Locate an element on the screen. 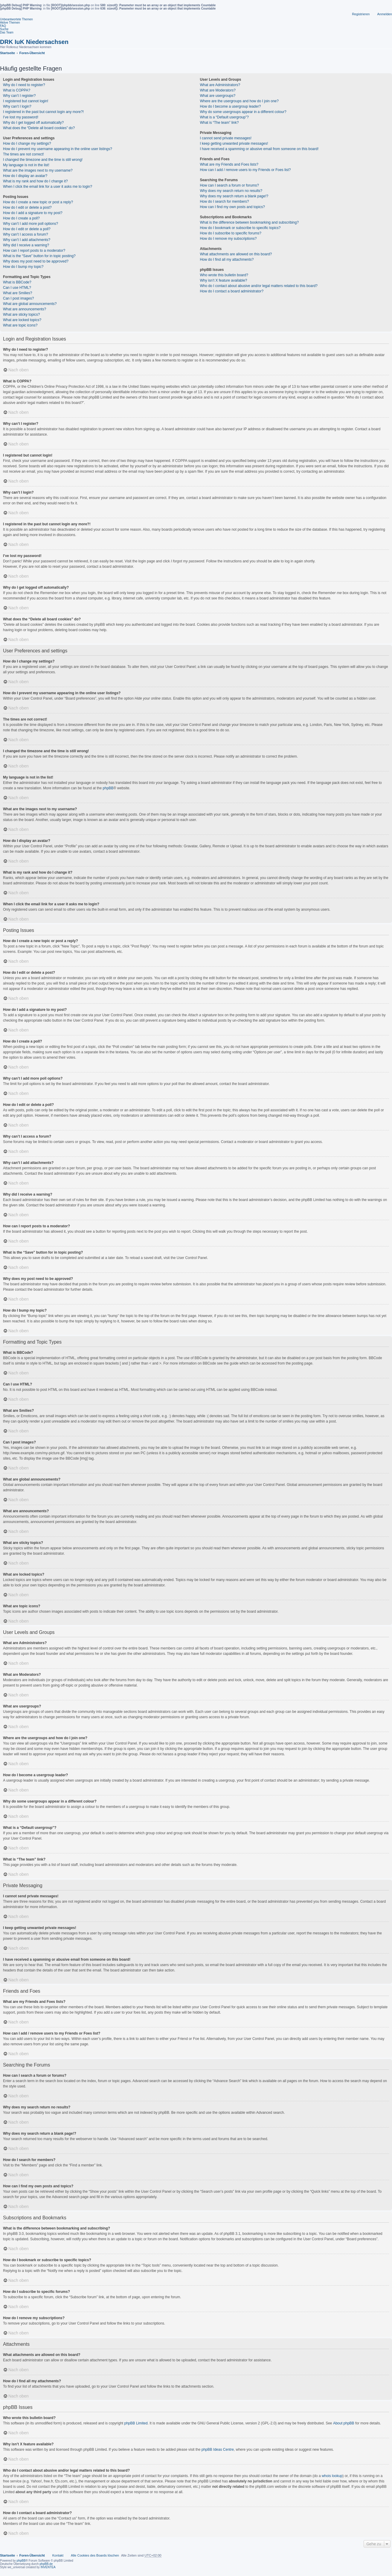 The height and width of the screenshot is (2576, 392). How can I add / remove users to my Friends or Foes list? is located at coordinates (245, 170).